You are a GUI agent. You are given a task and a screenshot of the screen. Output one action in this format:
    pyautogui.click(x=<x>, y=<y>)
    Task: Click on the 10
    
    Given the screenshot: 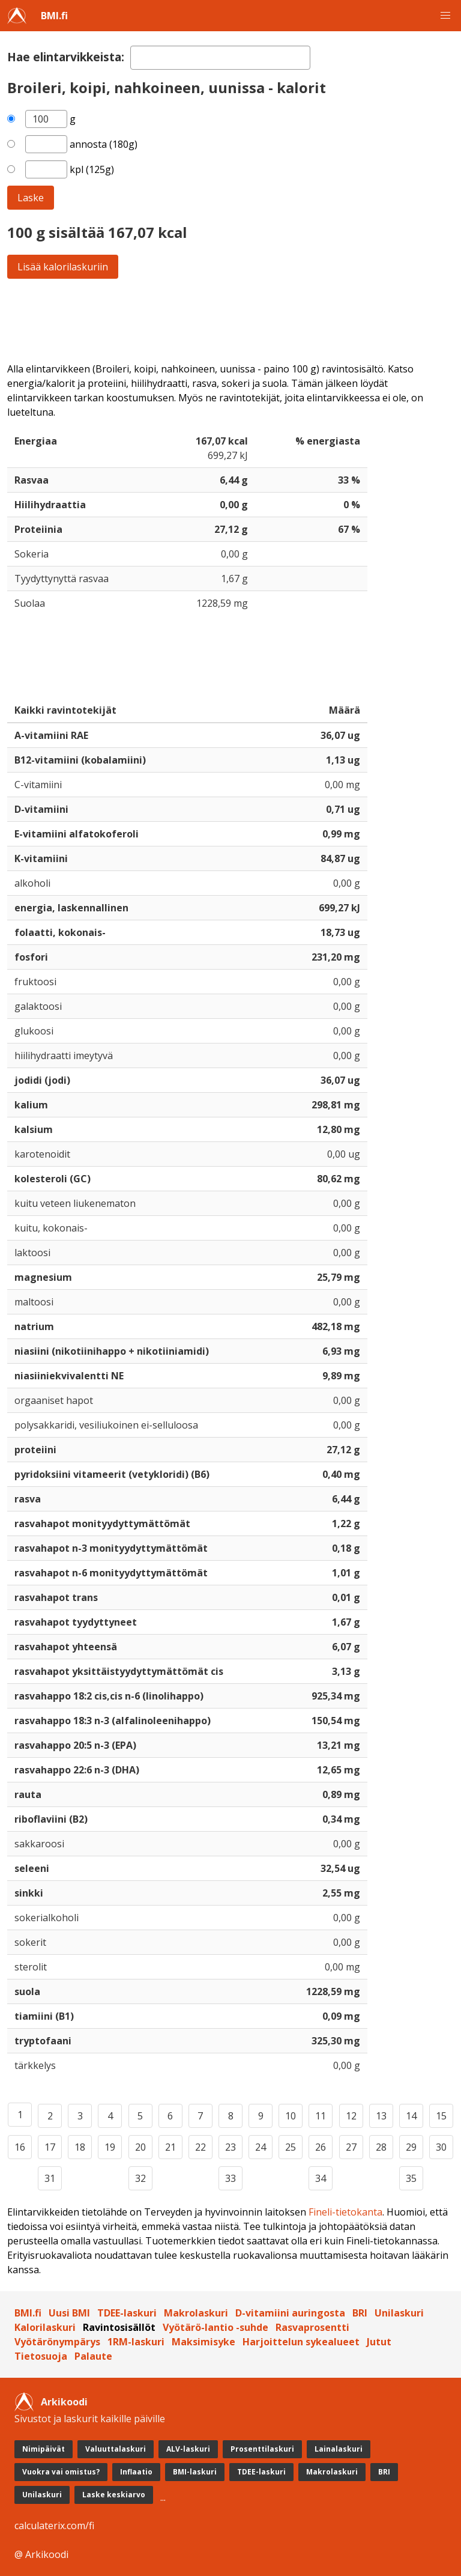 What is the action you would take?
    pyautogui.click(x=290, y=2115)
    